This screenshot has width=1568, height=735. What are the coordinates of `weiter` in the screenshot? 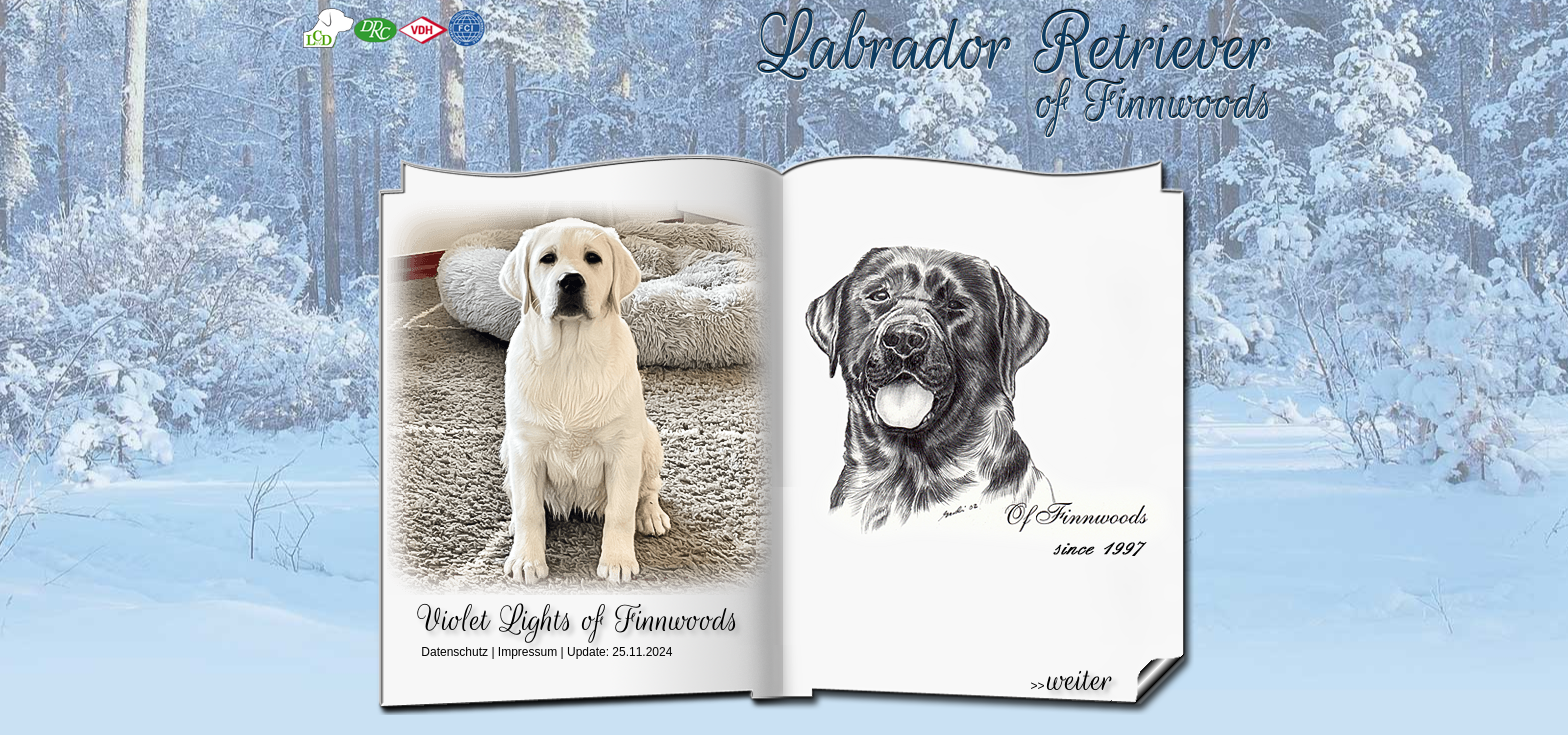 It's located at (1080, 679).